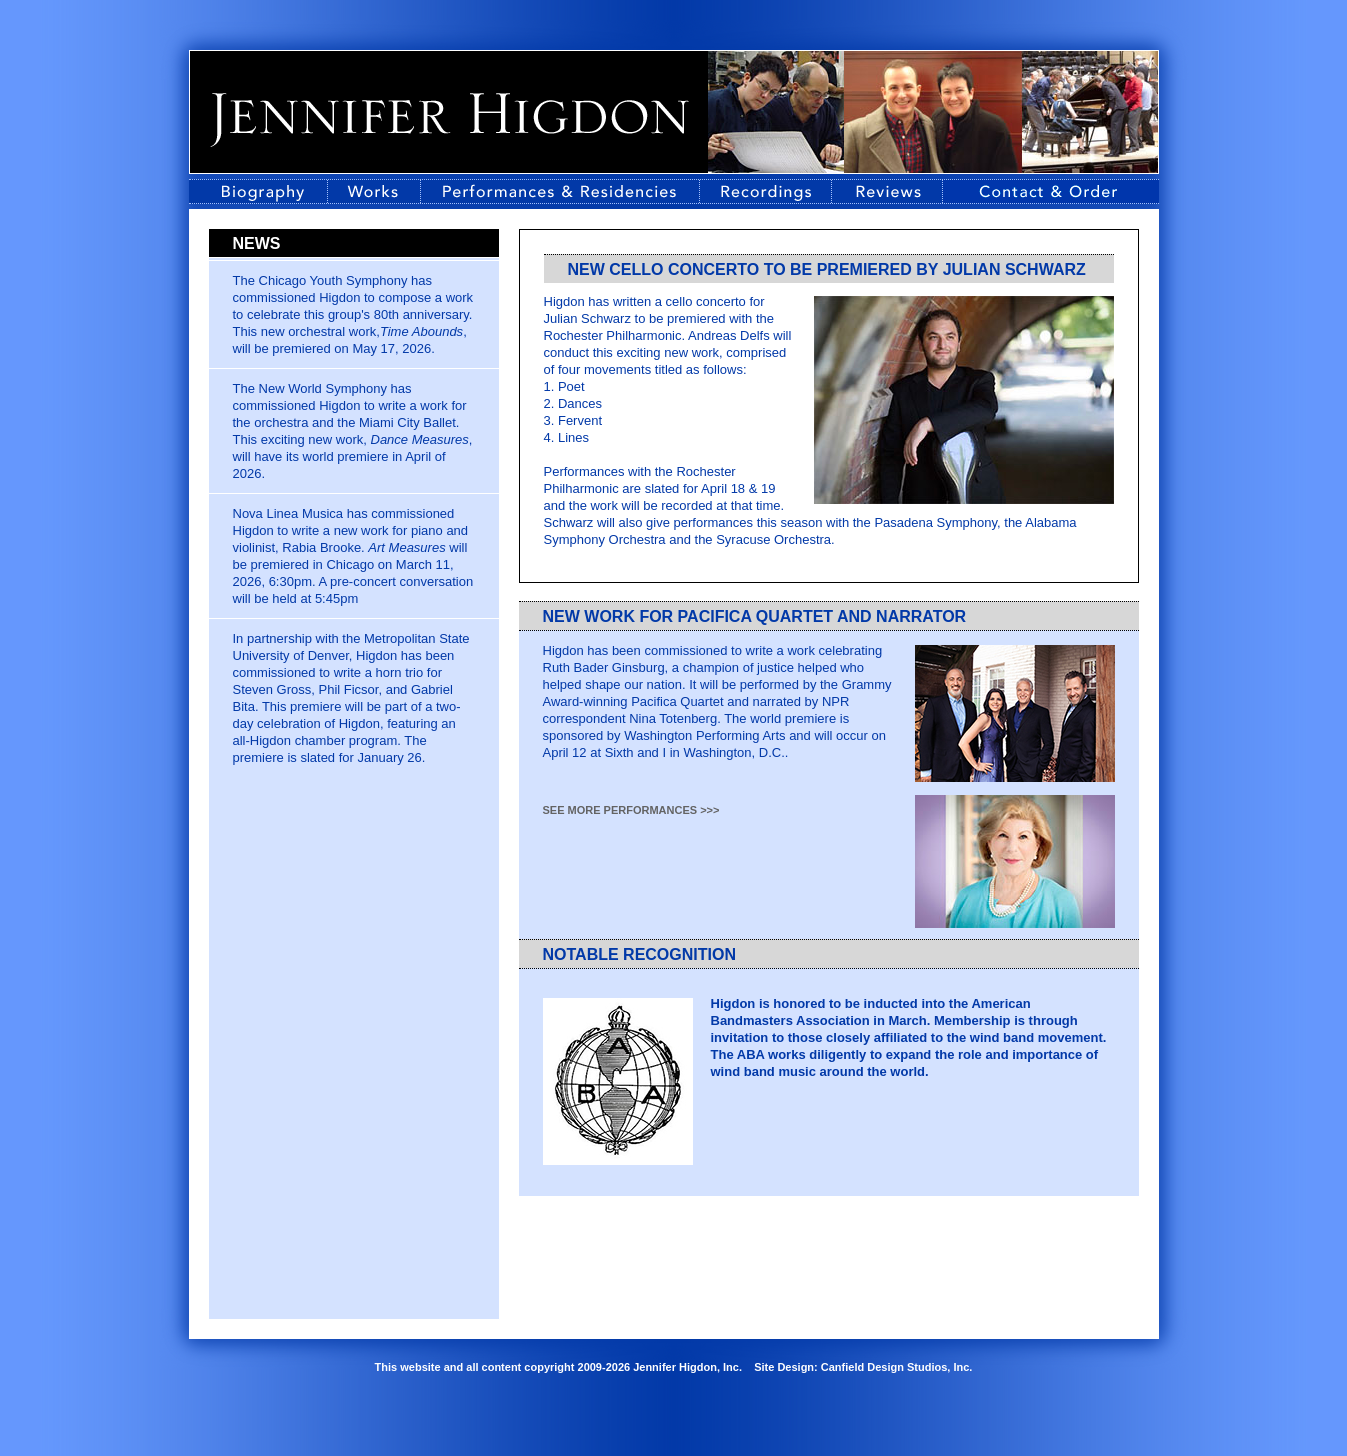 The image size is (1347, 1456). What do you see at coordinates (374, 191) in the screenshot?
I see `Works` at bounding box center [374, 191].